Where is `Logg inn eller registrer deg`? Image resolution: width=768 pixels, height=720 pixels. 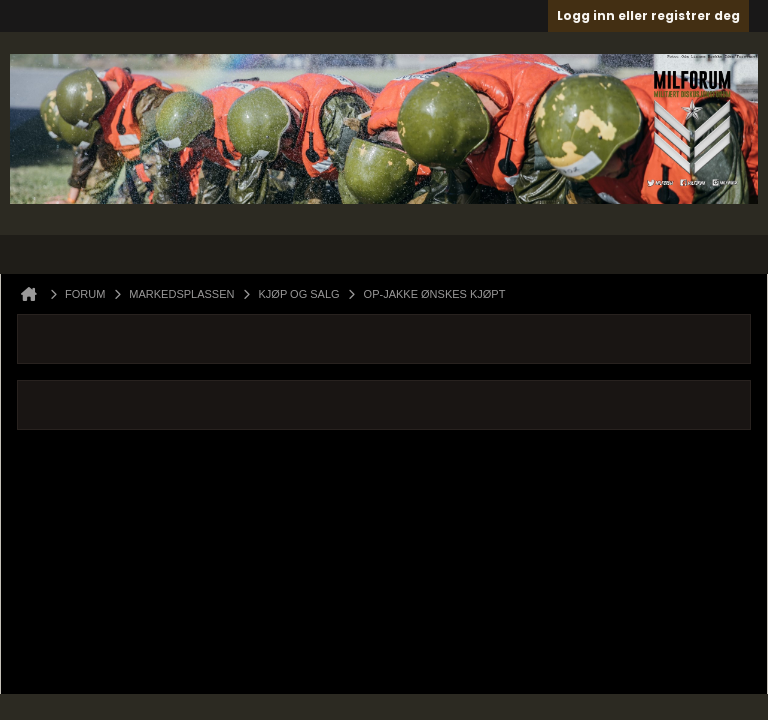 Logg inn eller registrer deg is located at coordinates (648, 15).